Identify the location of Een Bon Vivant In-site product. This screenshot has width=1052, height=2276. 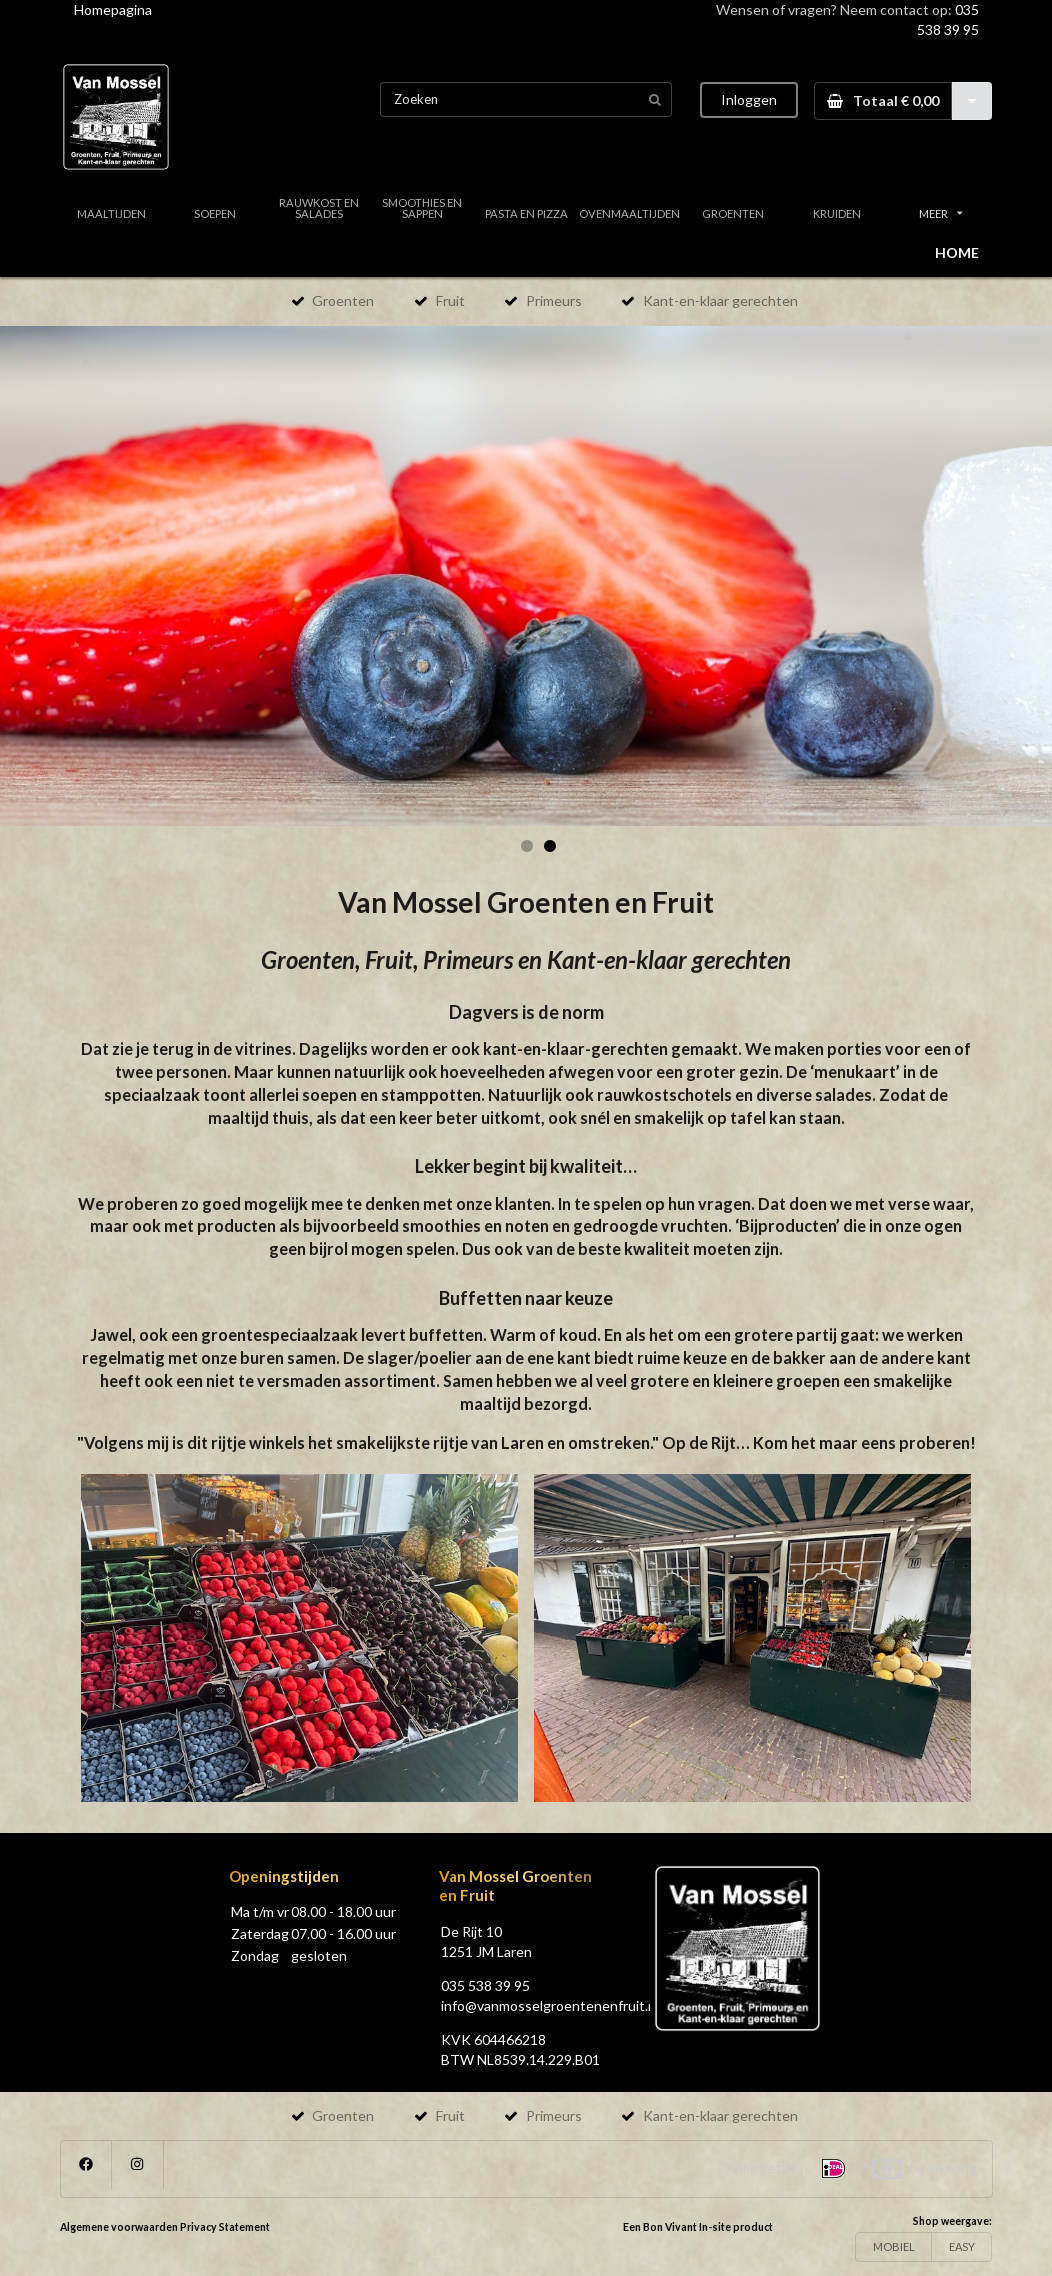
(698, 2227).